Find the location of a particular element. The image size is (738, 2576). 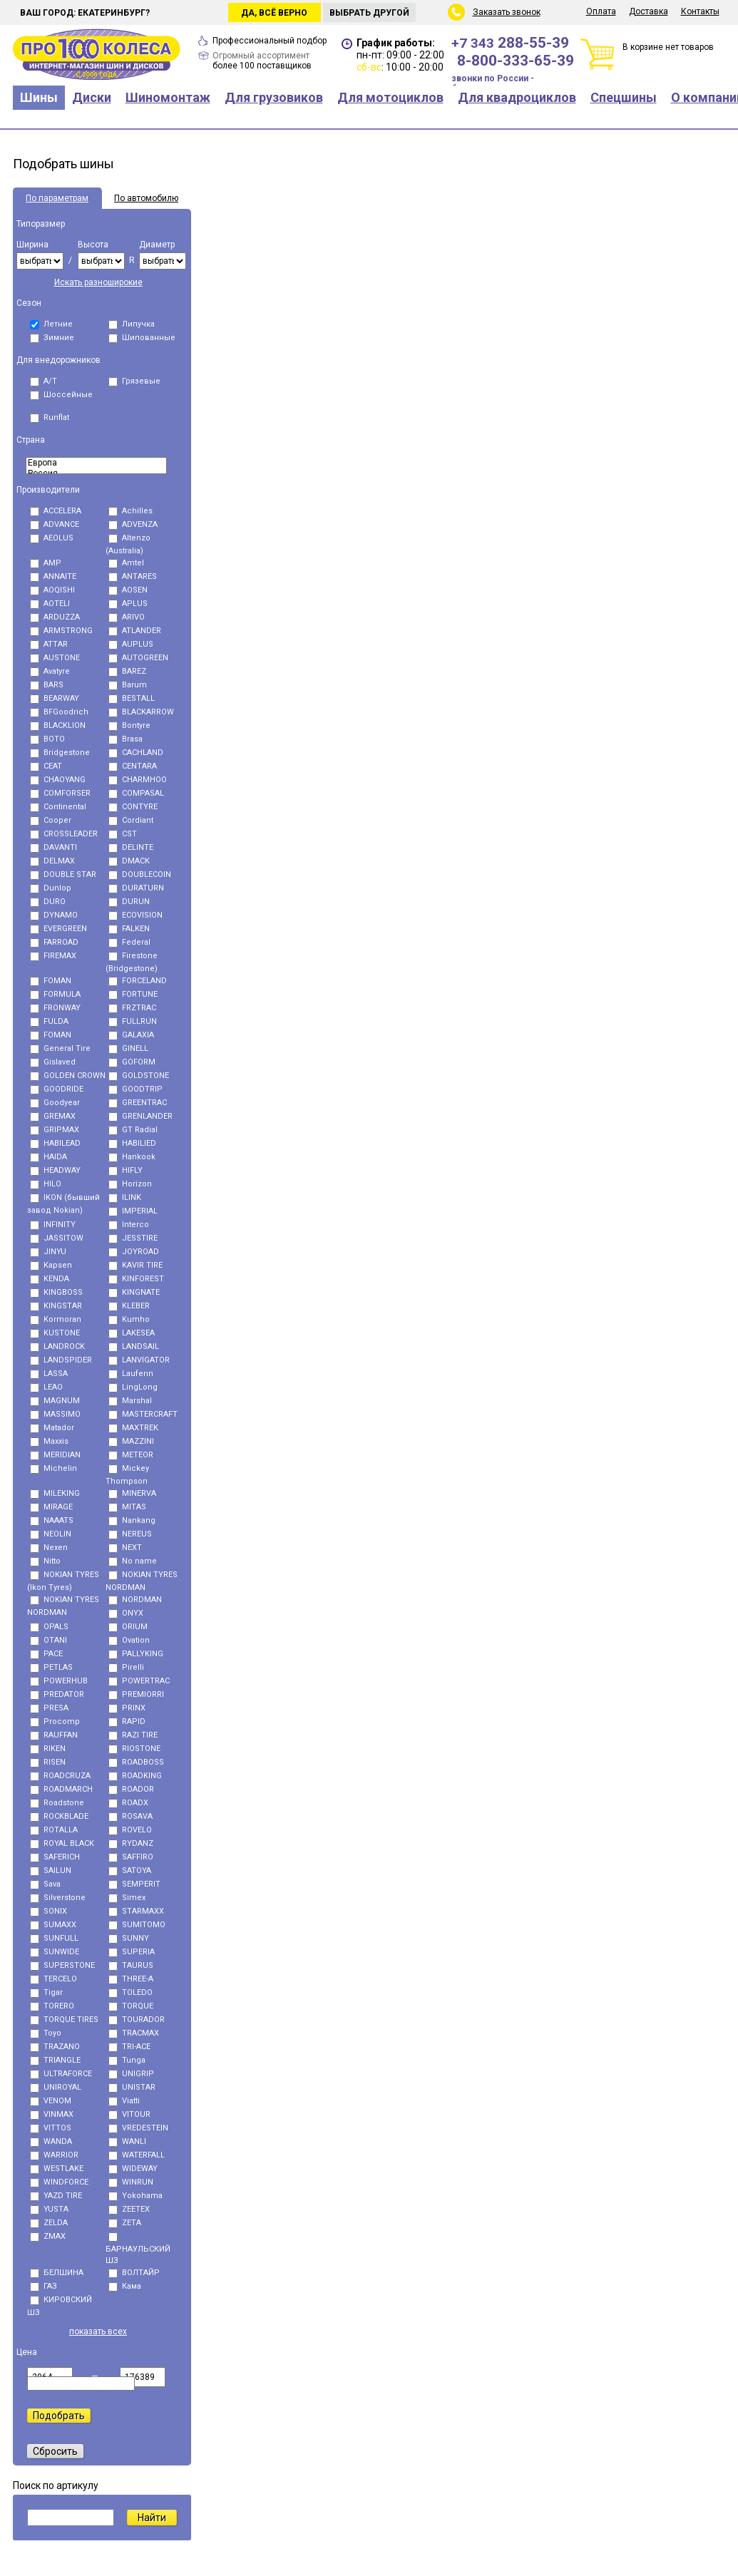

SAILUN is located at coordinates (50, 1870).